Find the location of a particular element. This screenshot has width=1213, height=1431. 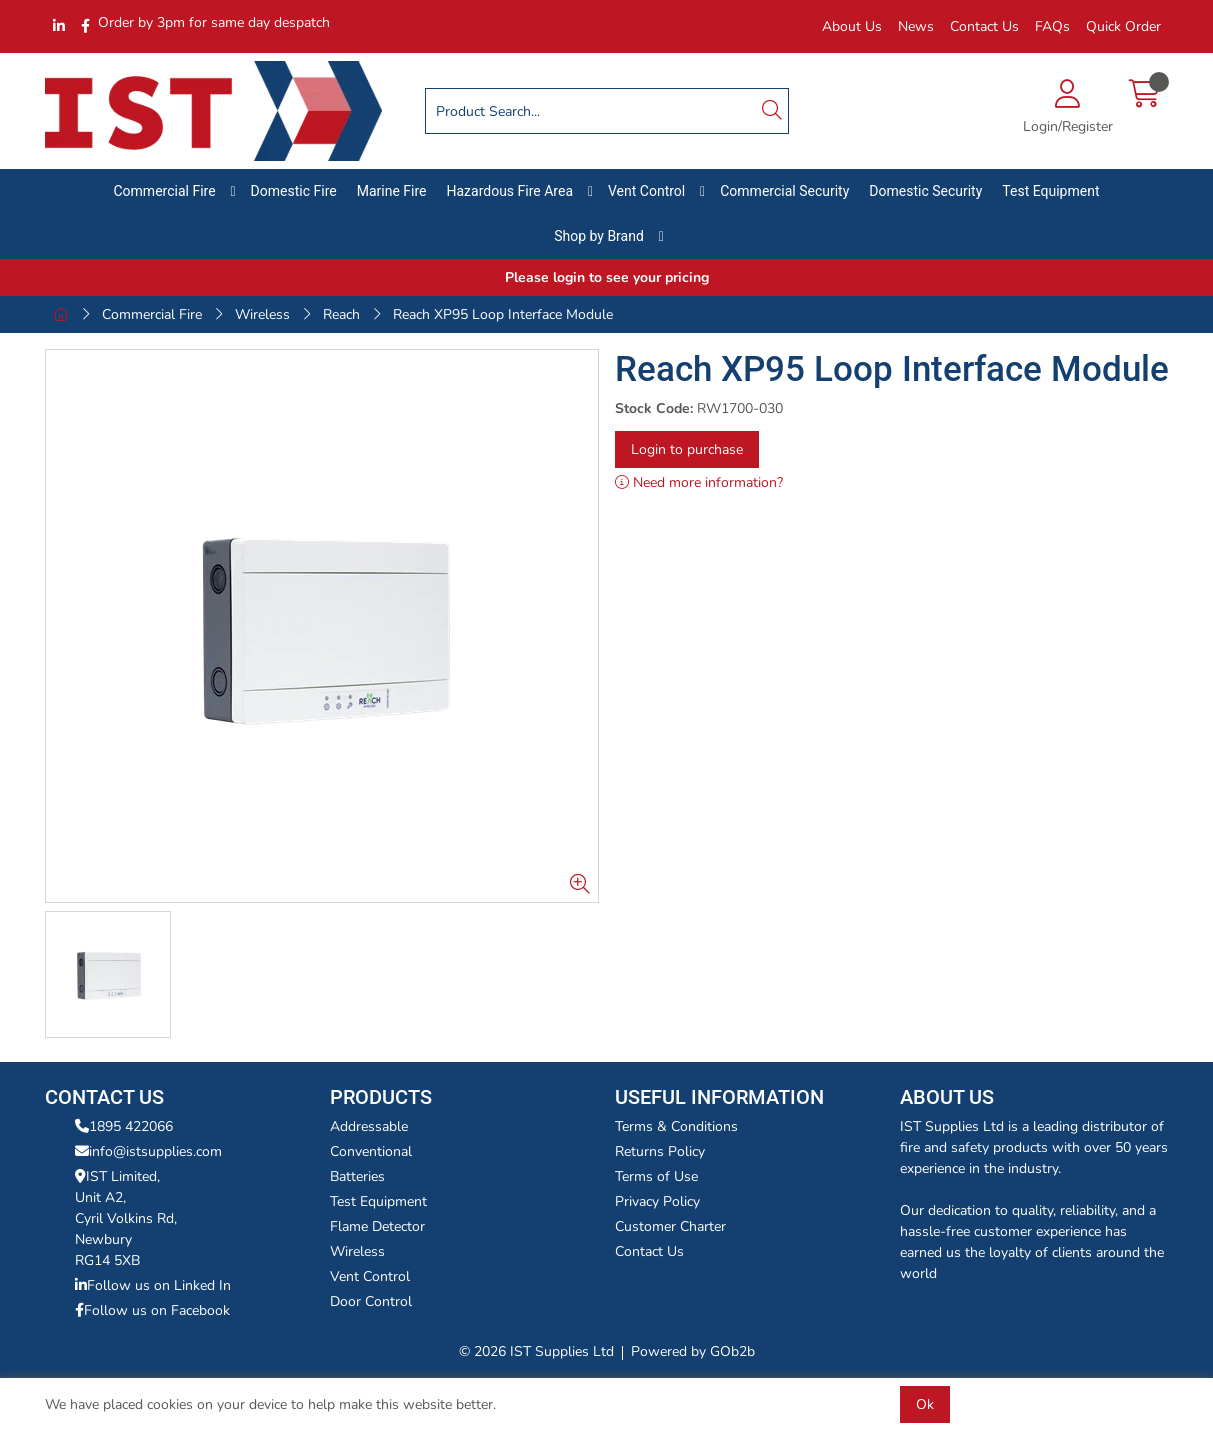

Domestic Fire is located at coordinates (294, 191).